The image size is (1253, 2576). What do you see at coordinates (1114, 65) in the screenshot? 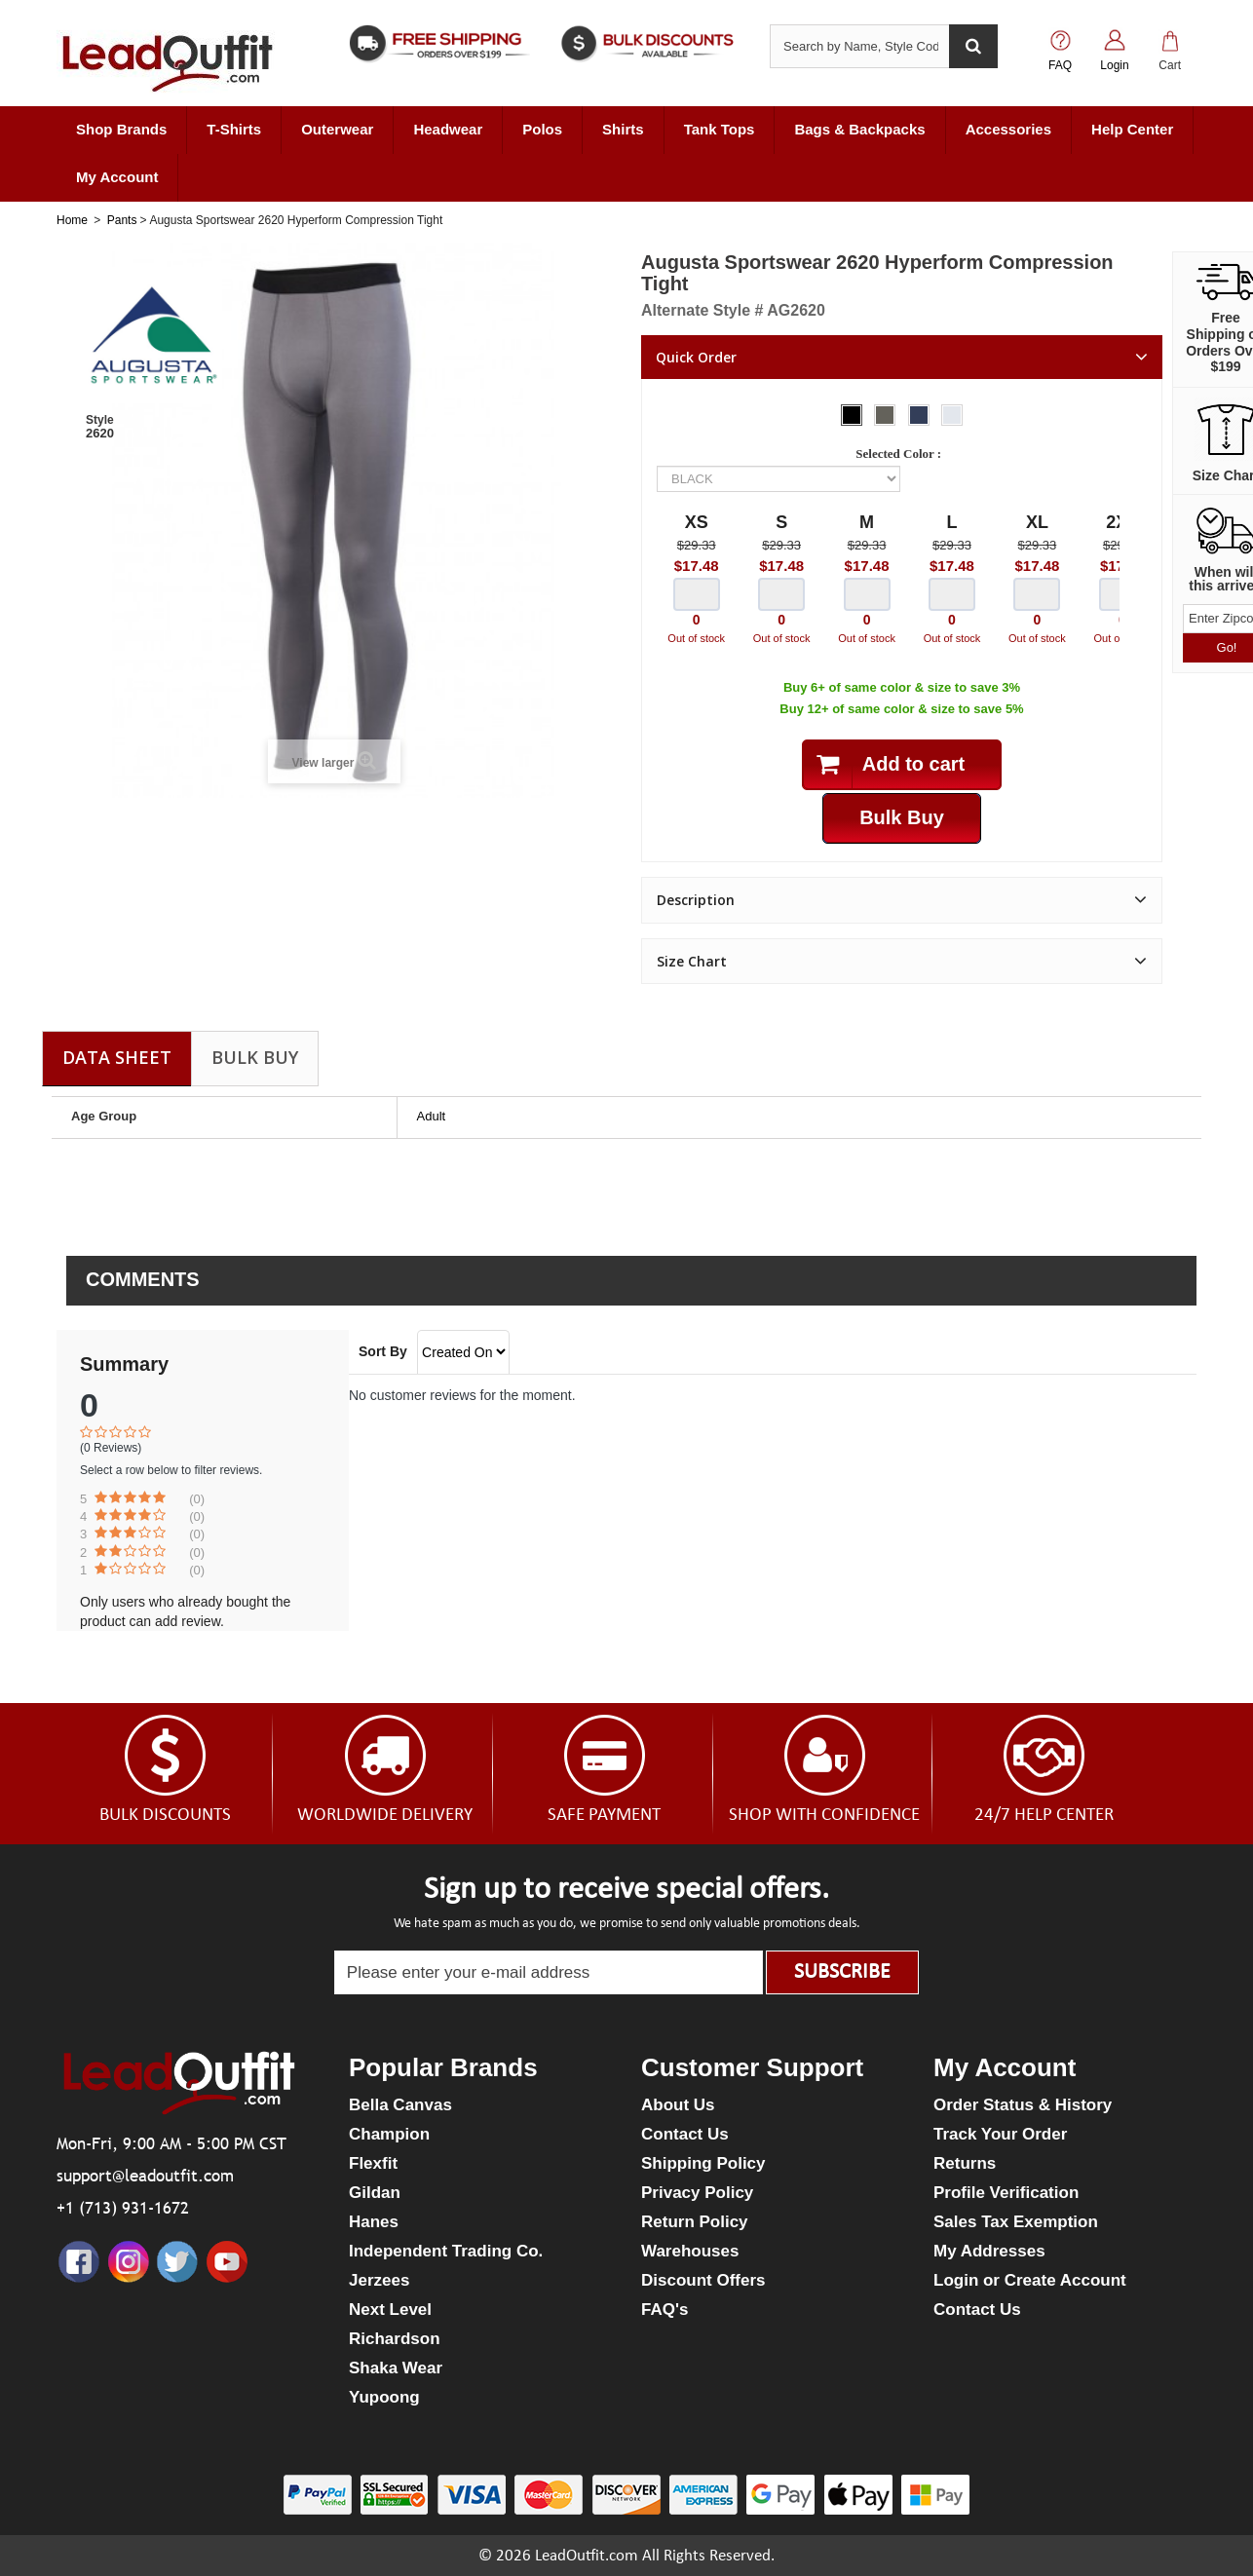
I see `Login` at bounding box center [1114, 65].